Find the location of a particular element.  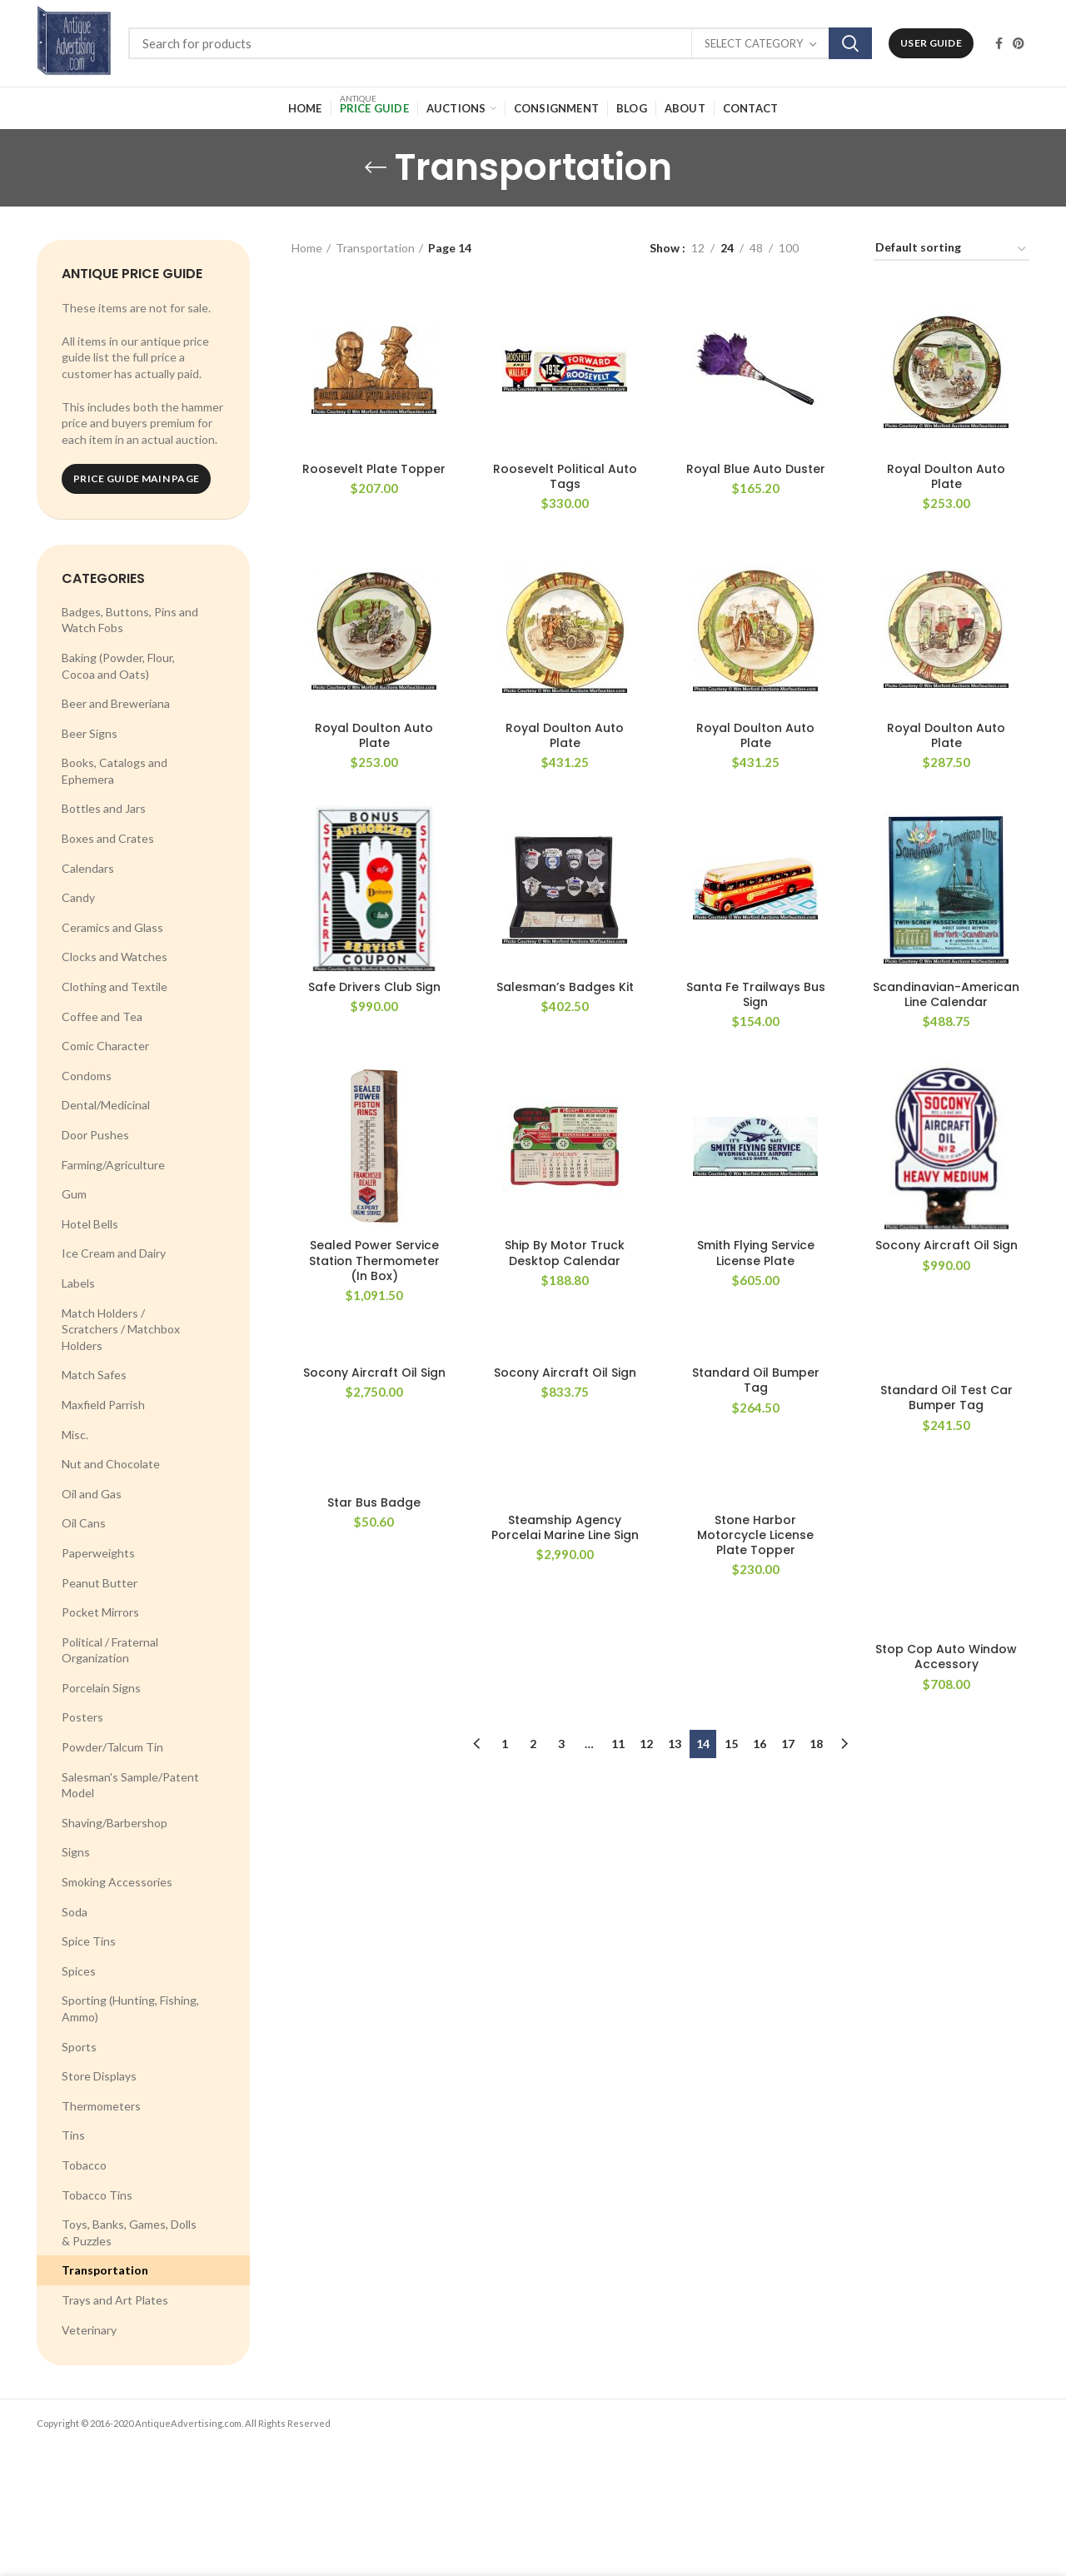

Misc. is located at coordinates (75, 1435).